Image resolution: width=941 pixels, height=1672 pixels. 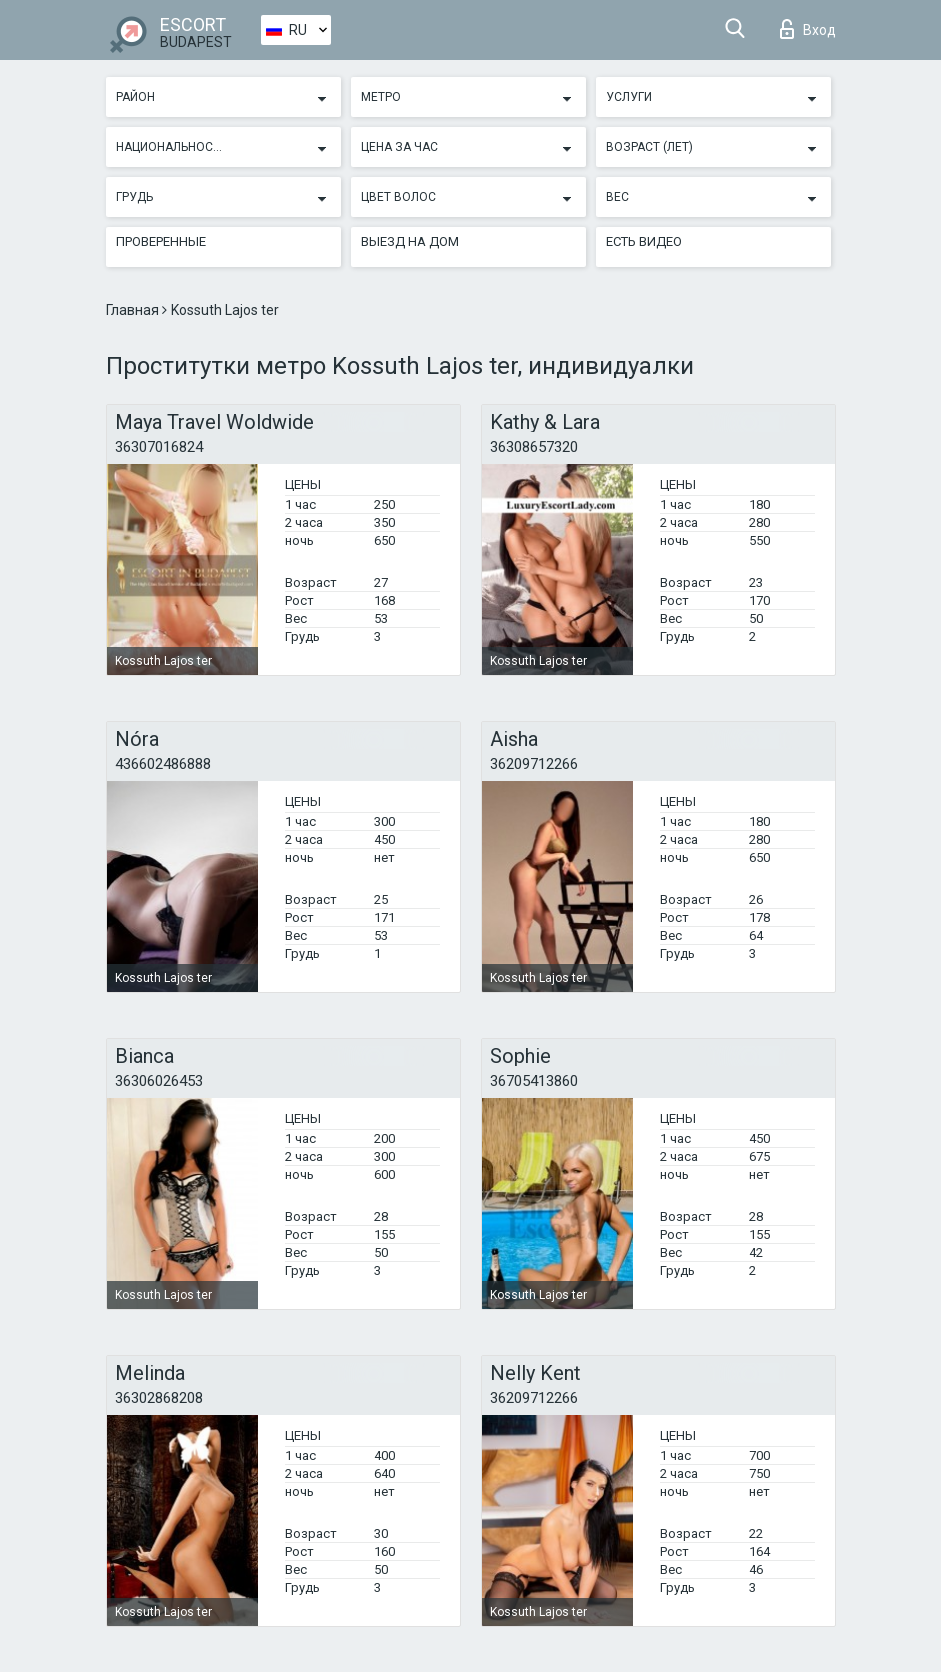 What do you see at coordinates (534, 764) in the screenshot?
I see `36209712266` at bounding box center [534, 764].